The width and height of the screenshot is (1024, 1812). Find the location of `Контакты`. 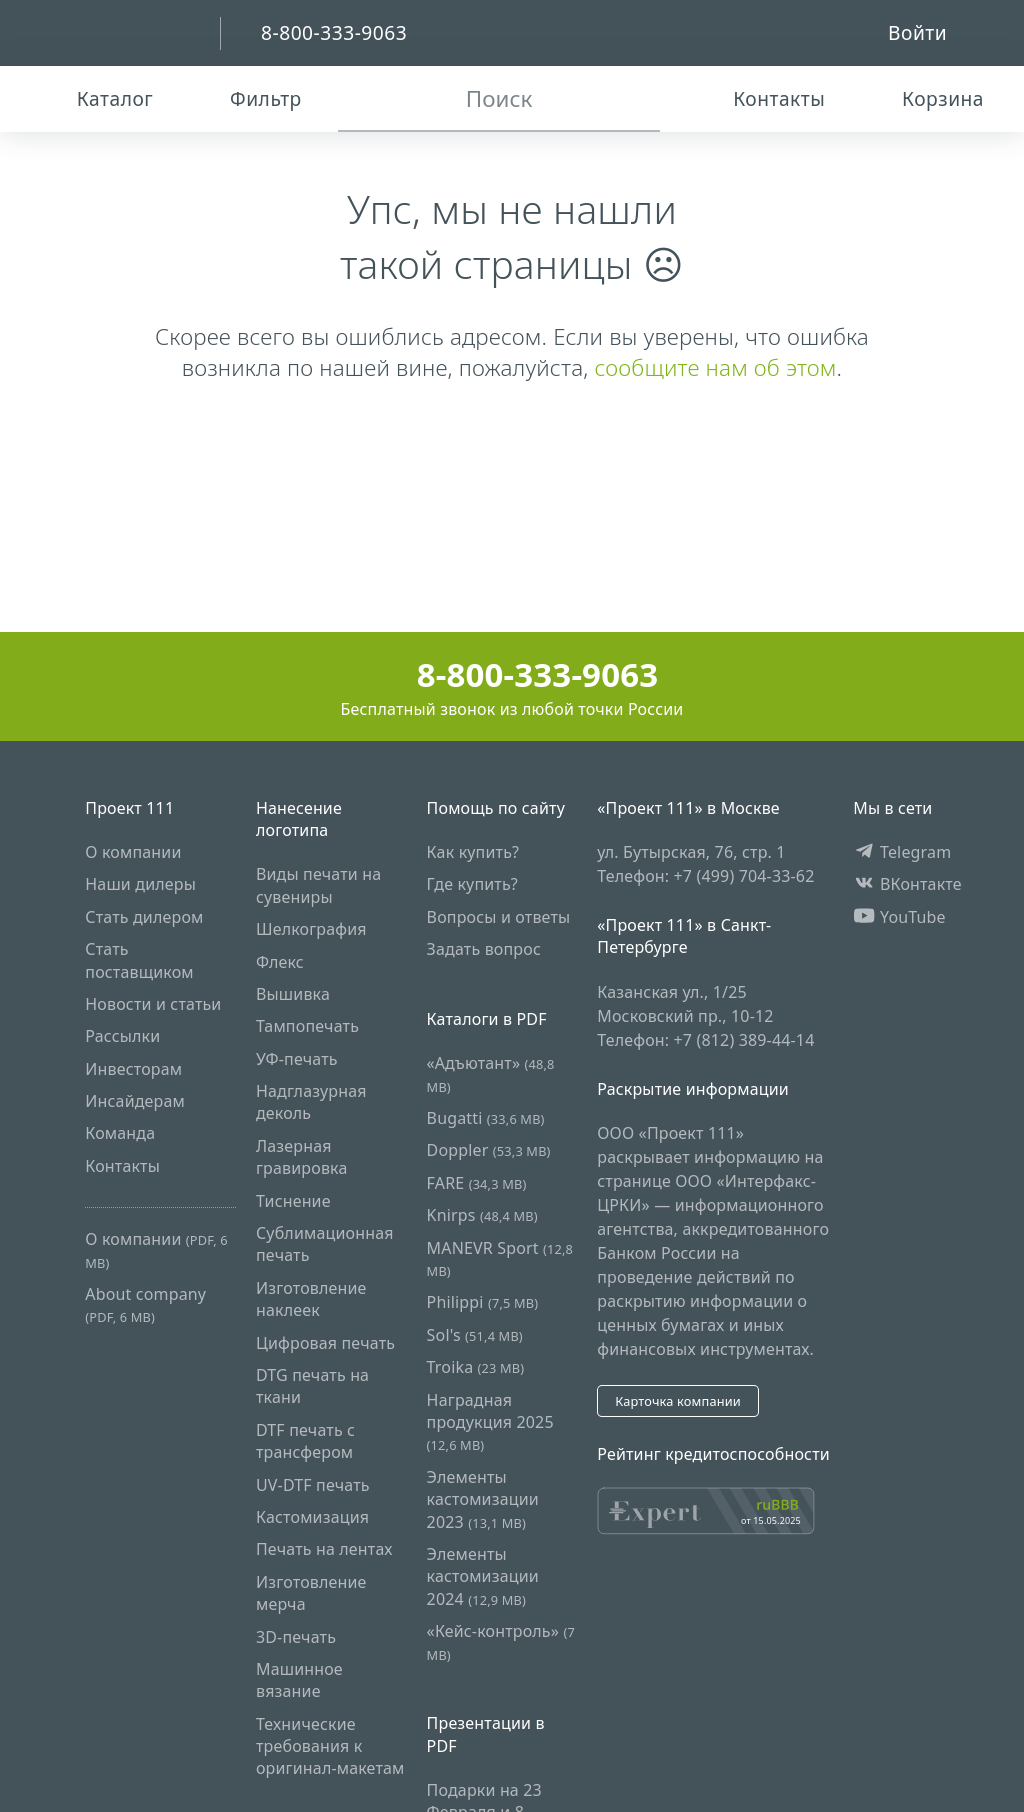

Контакты is located at coordinates (122, 1166).